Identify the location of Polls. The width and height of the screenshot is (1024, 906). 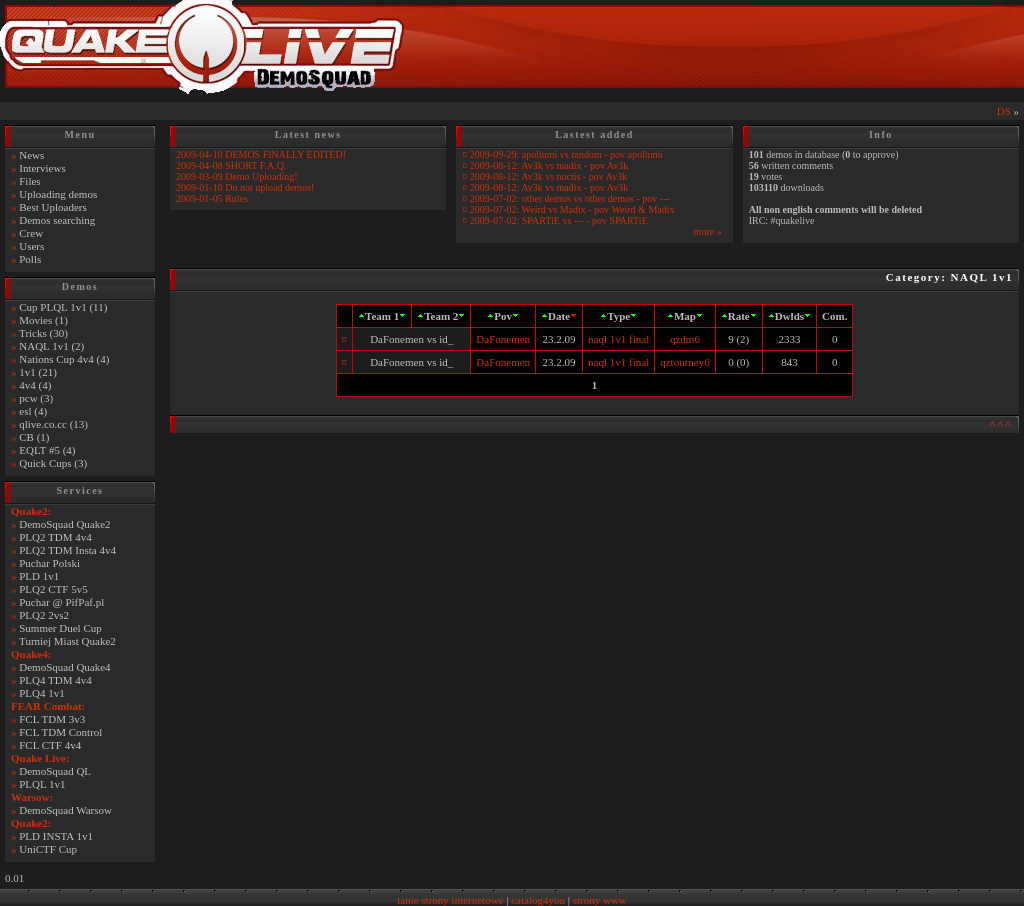
(30, 259).